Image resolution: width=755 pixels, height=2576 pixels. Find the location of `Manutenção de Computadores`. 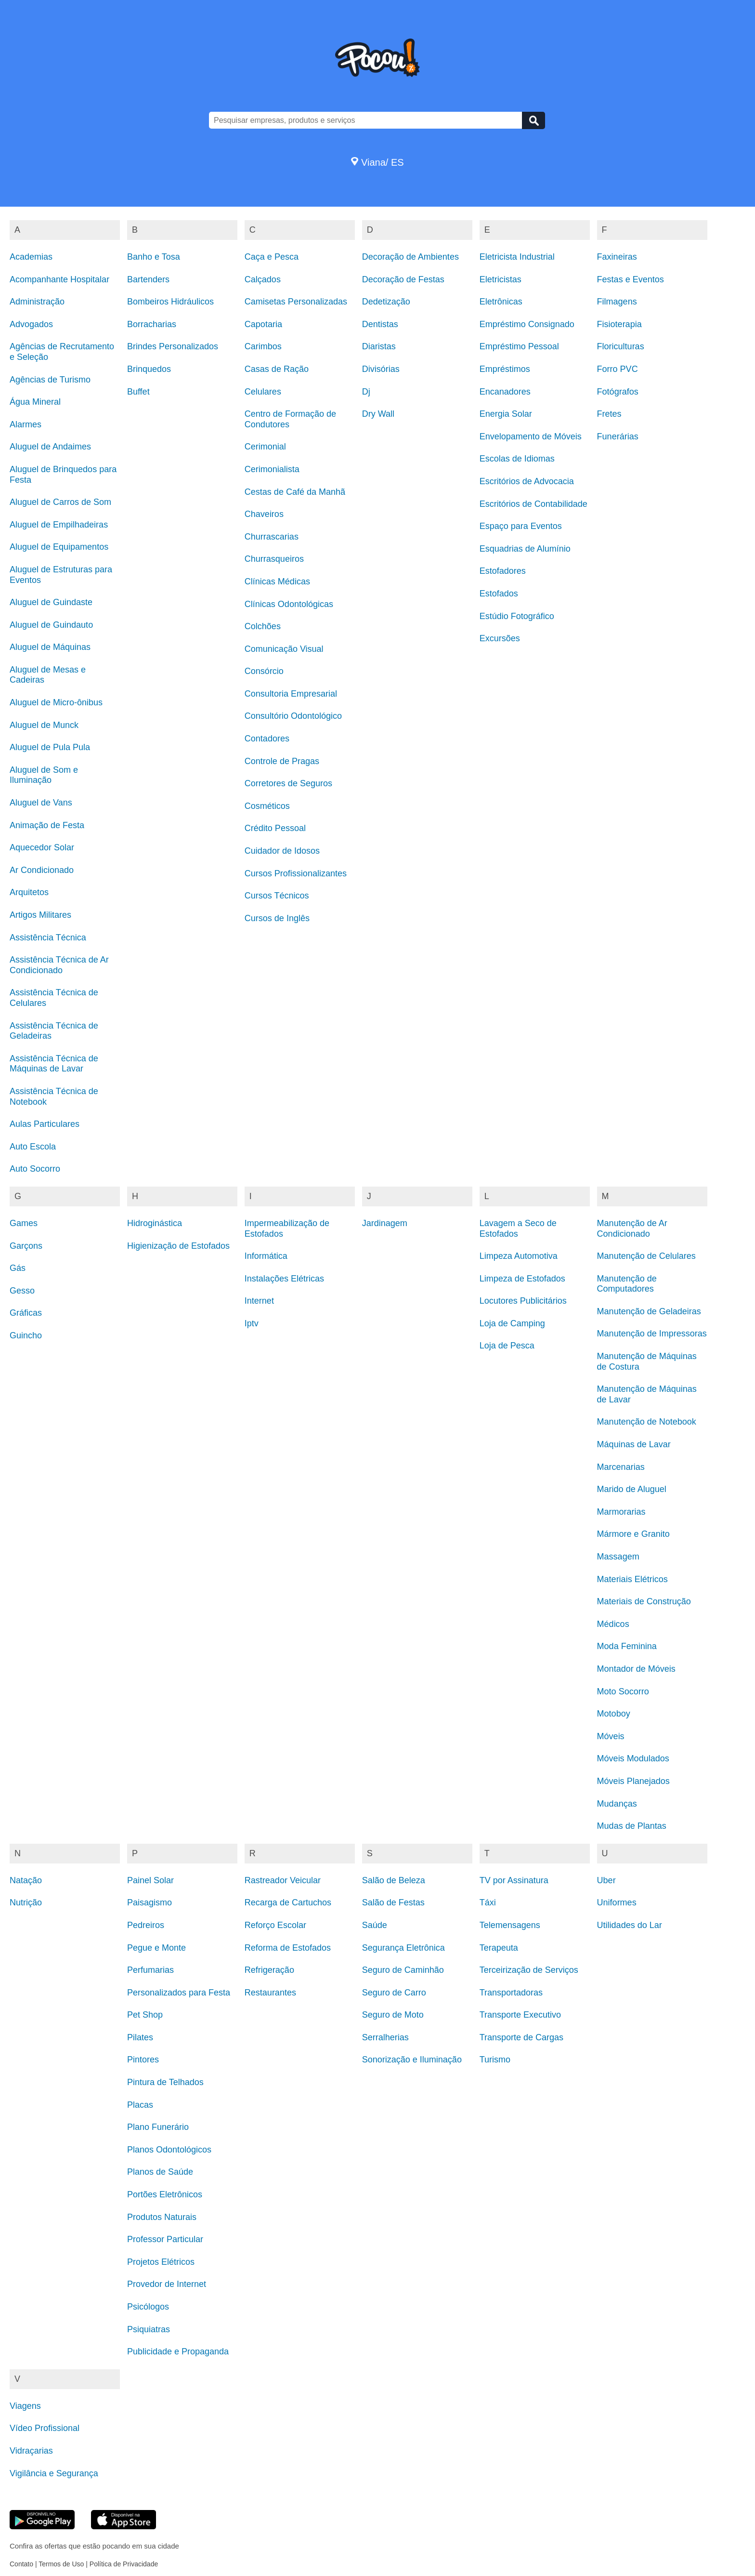

Manutenção de Computadores is located at coordinates (627, 1284).